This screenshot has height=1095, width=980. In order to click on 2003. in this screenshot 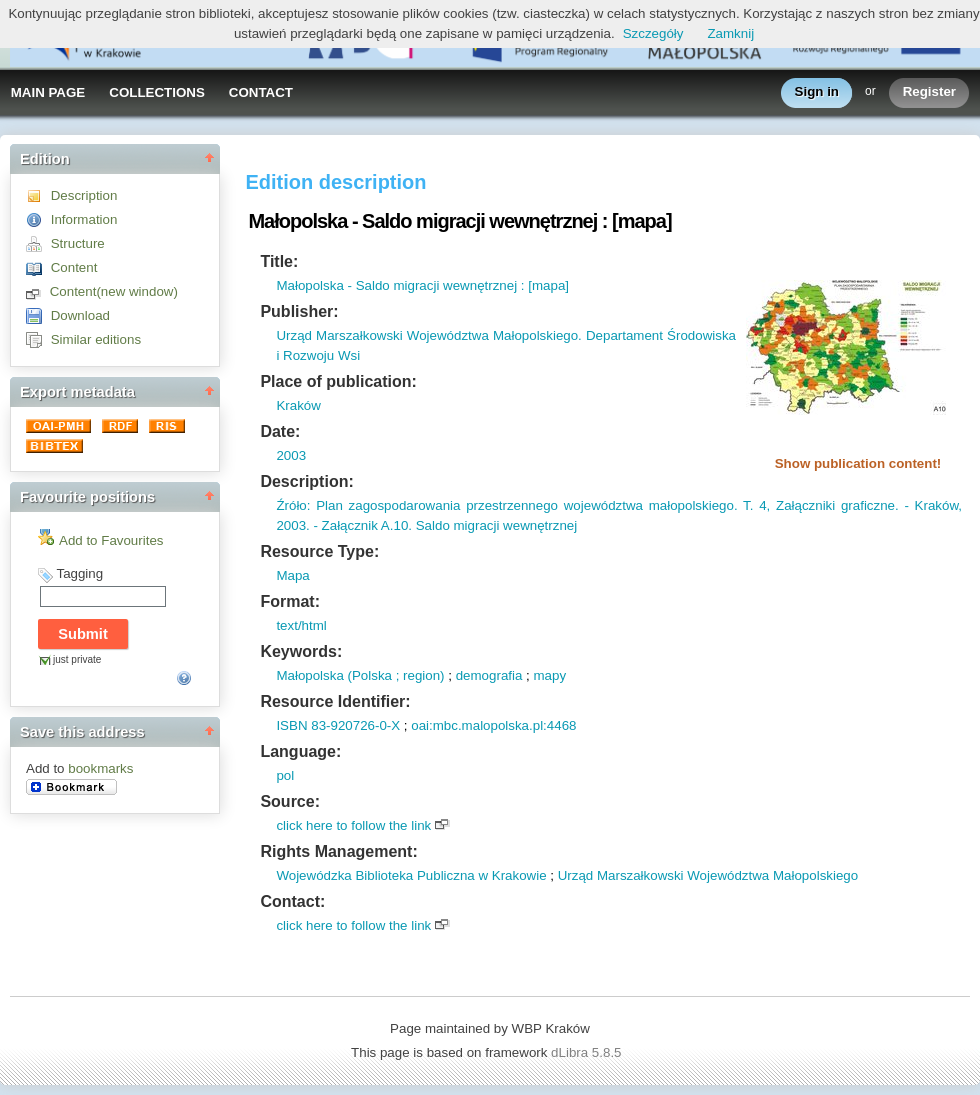, I will do `click(292, 525)`.